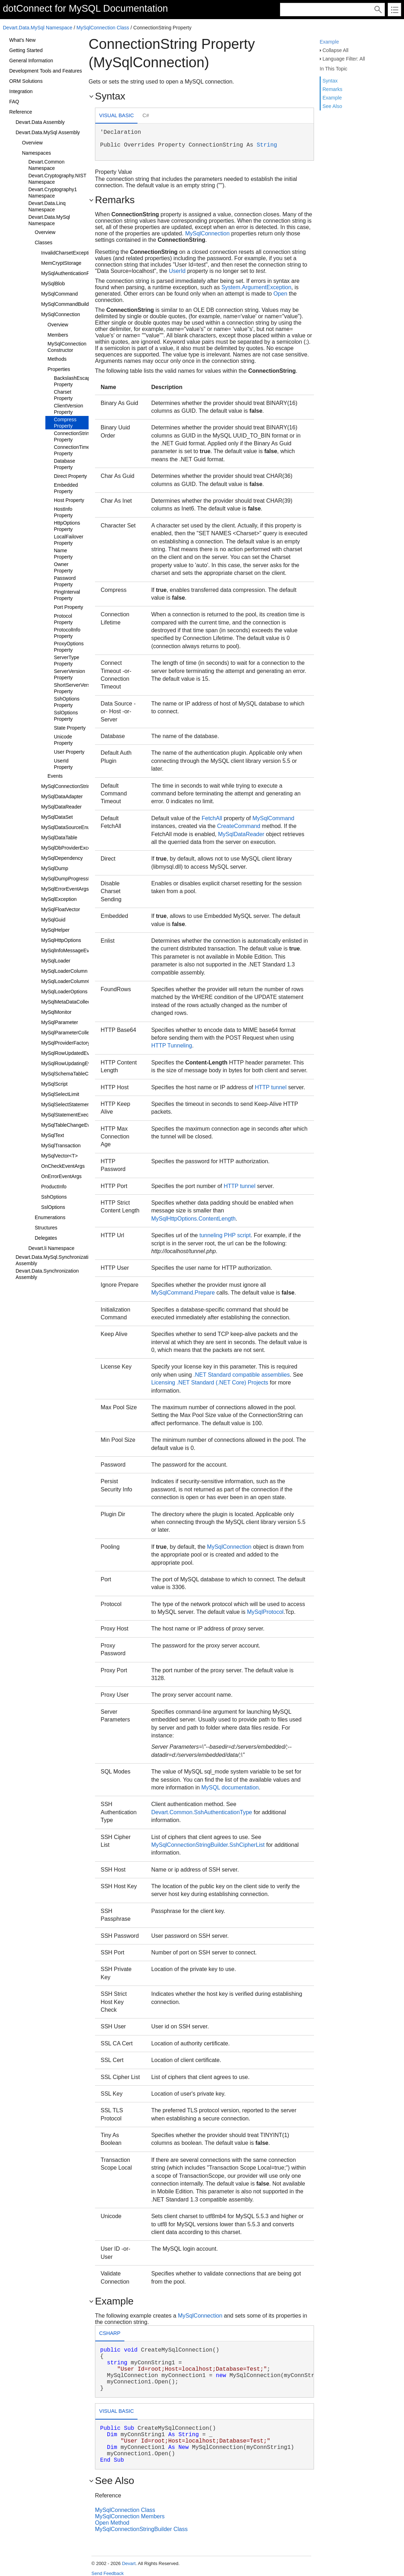  I want to click on [tab], so click(116, 116).